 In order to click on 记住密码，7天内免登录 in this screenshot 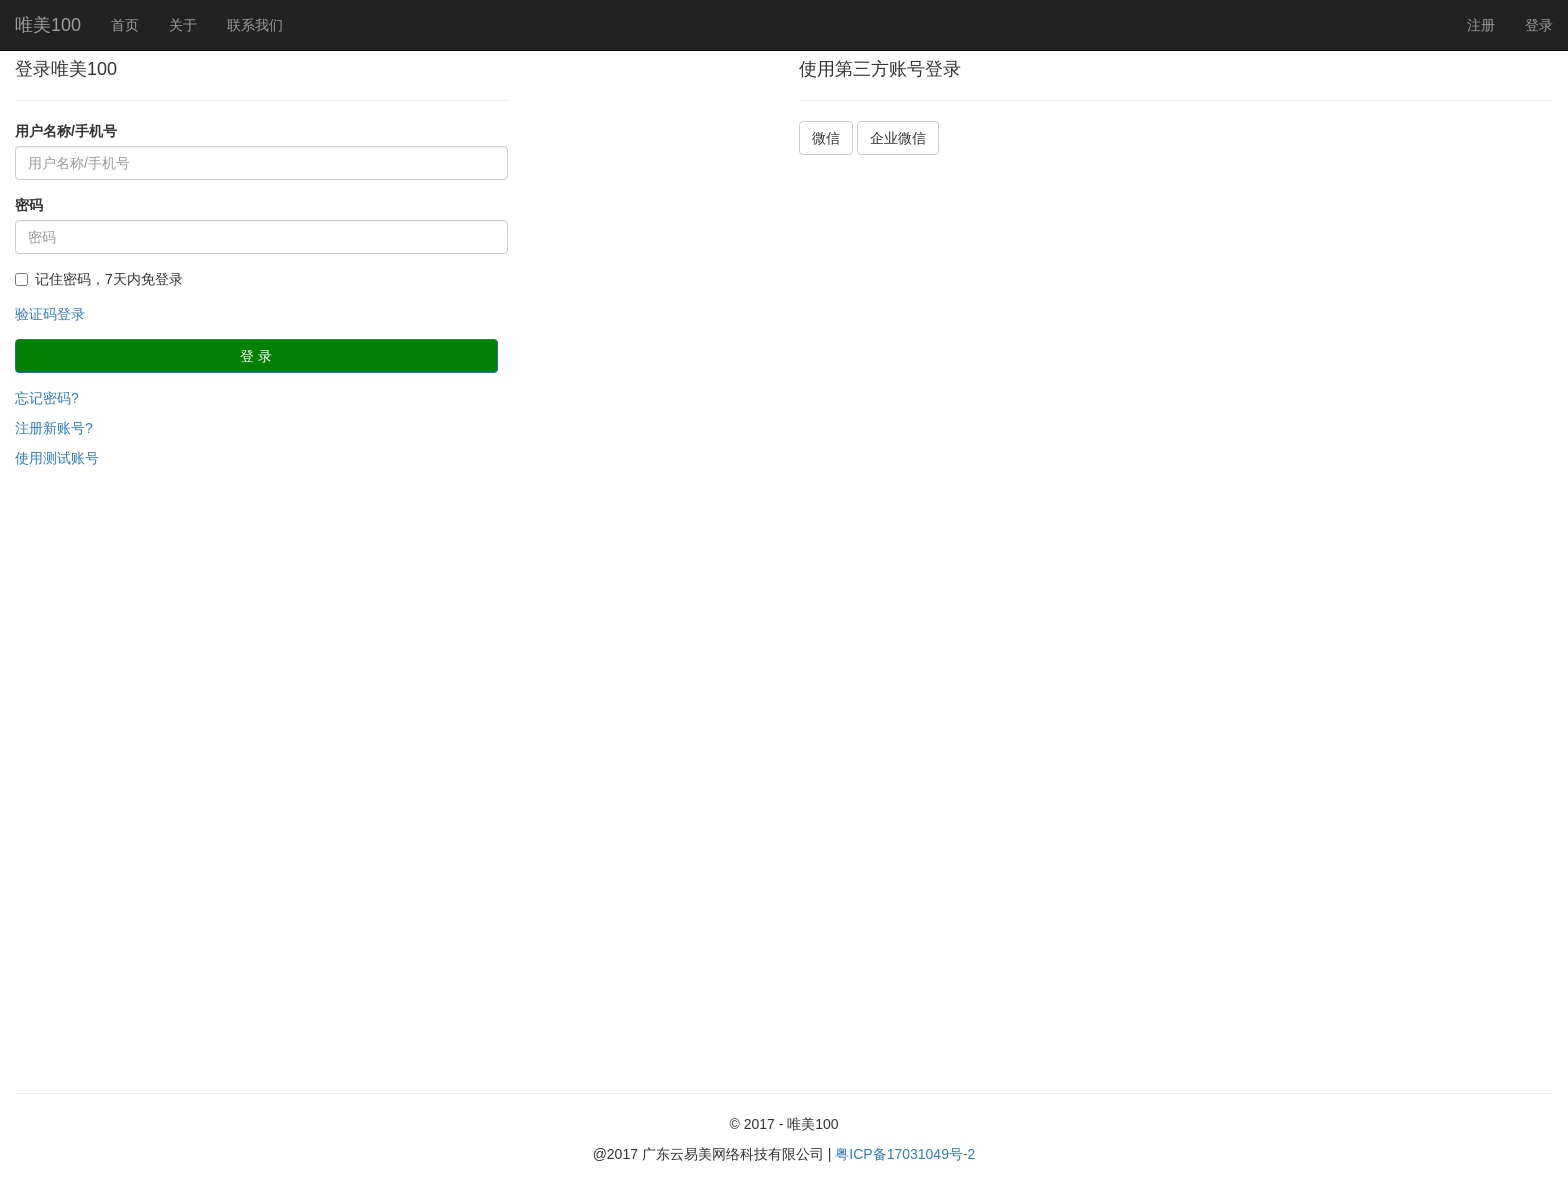, I will do `click(99, 279)`.